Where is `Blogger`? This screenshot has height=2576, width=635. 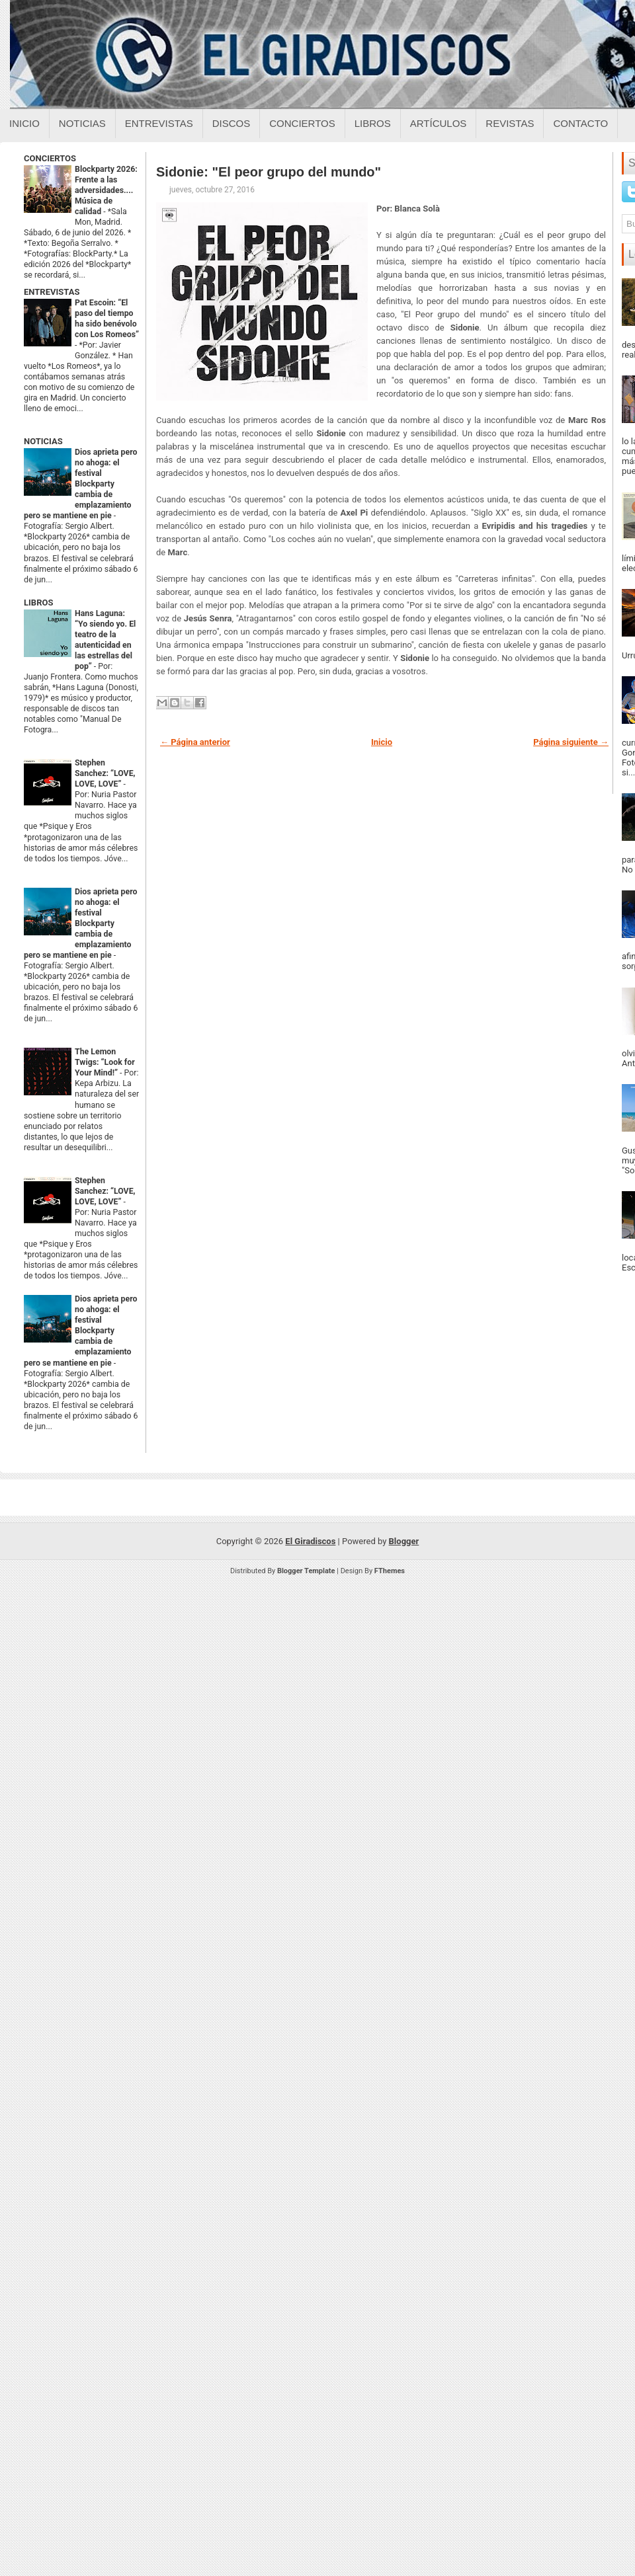 Blogger is located at coordinates (404, 1541).